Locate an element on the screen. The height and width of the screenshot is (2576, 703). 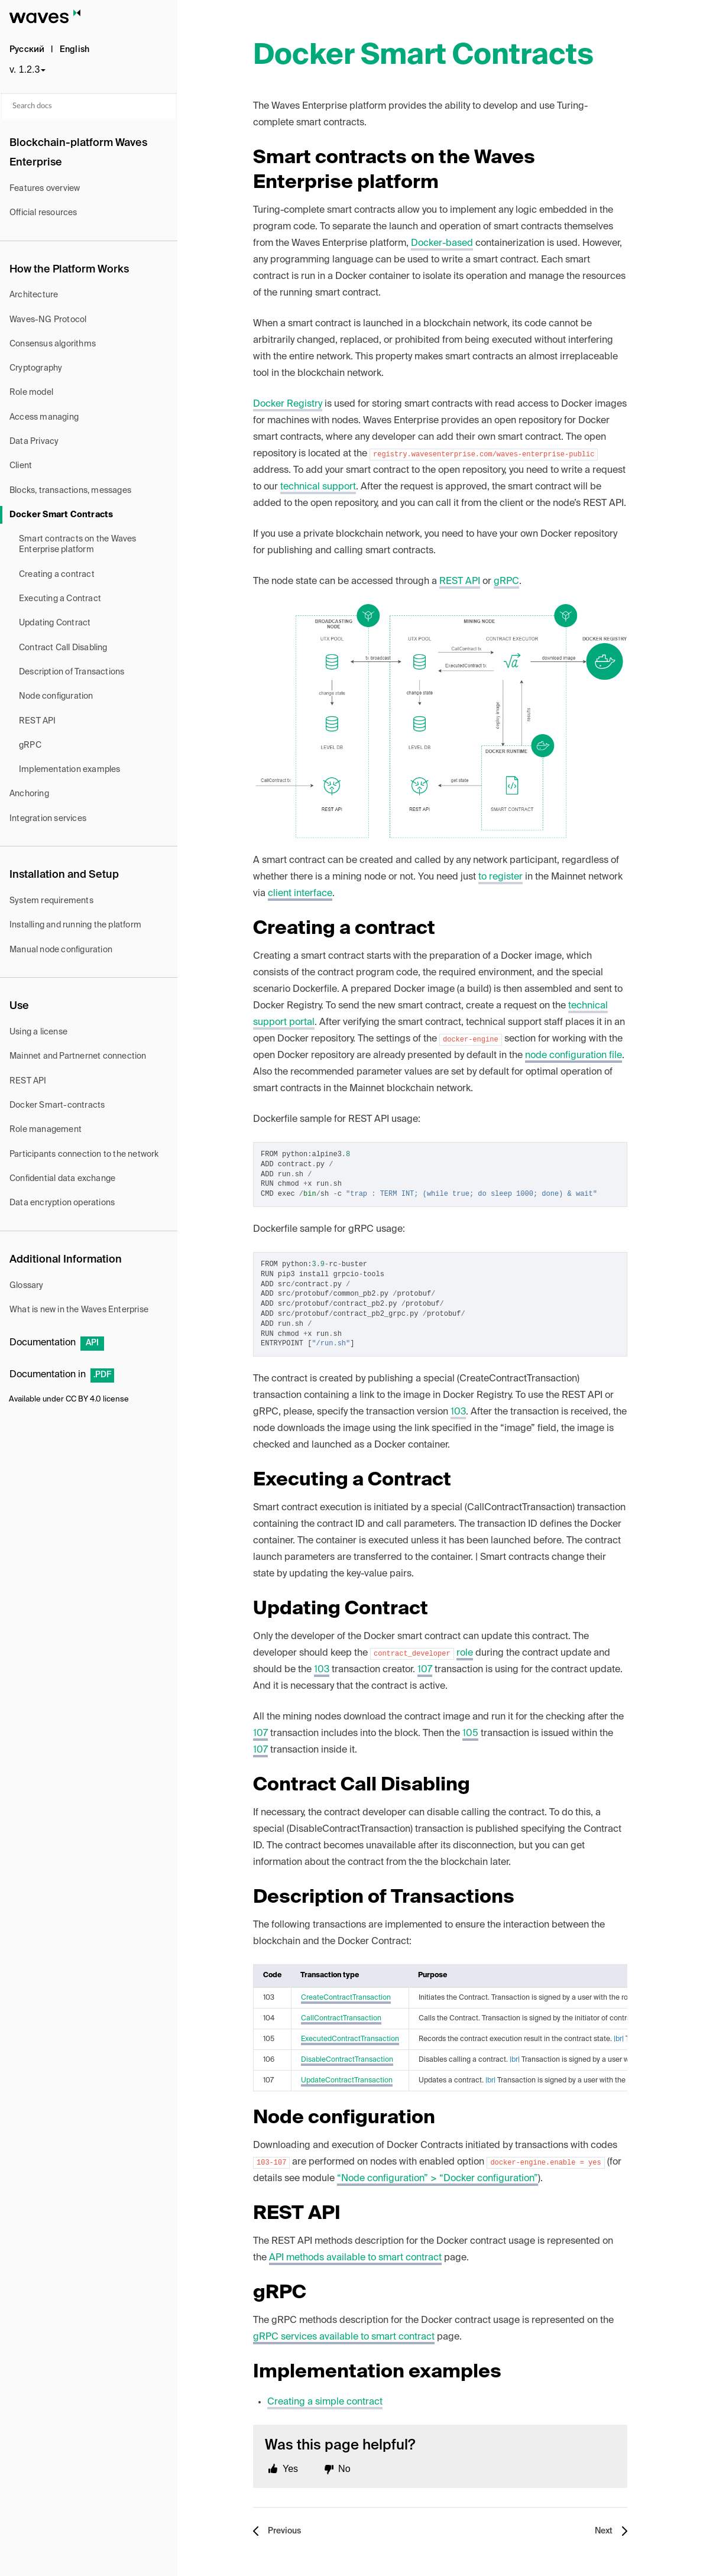
Glossary is located at coordinates (26, 1285).